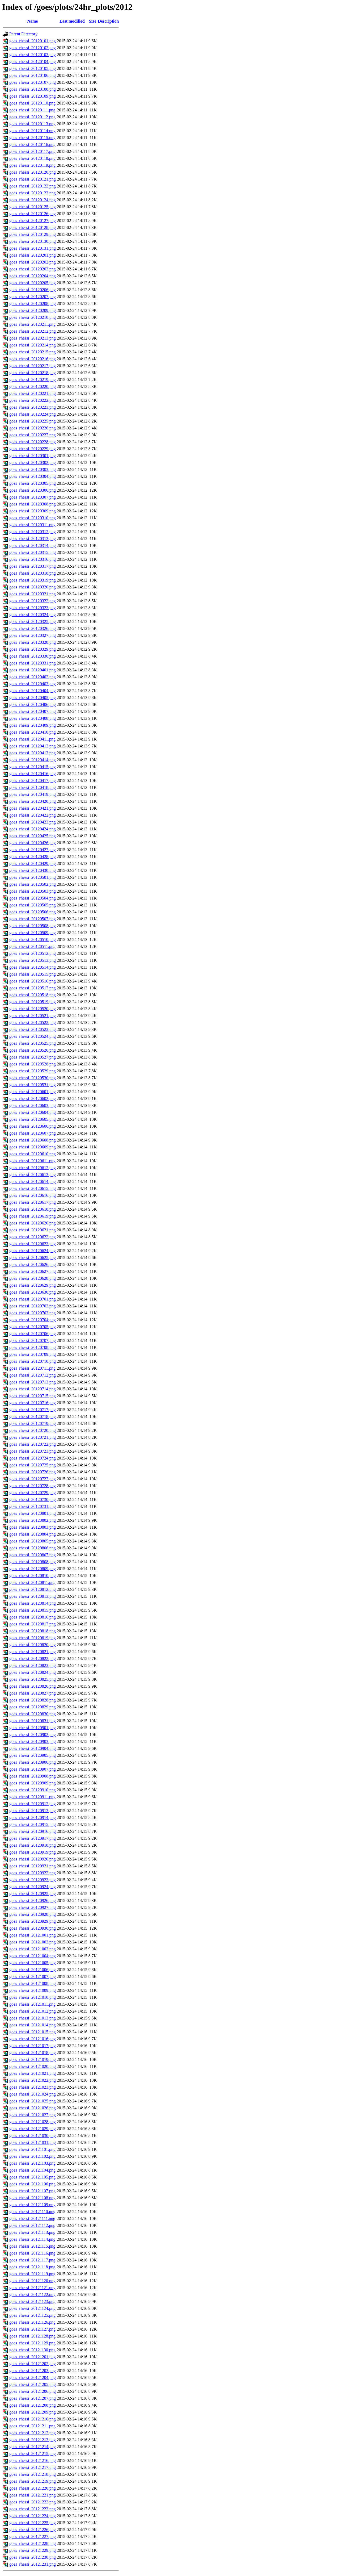 Image resolution: width=340 pixels, height=2576 pixels. I want to click on goes_rhessi_20121012.png, so click(32, 2011).